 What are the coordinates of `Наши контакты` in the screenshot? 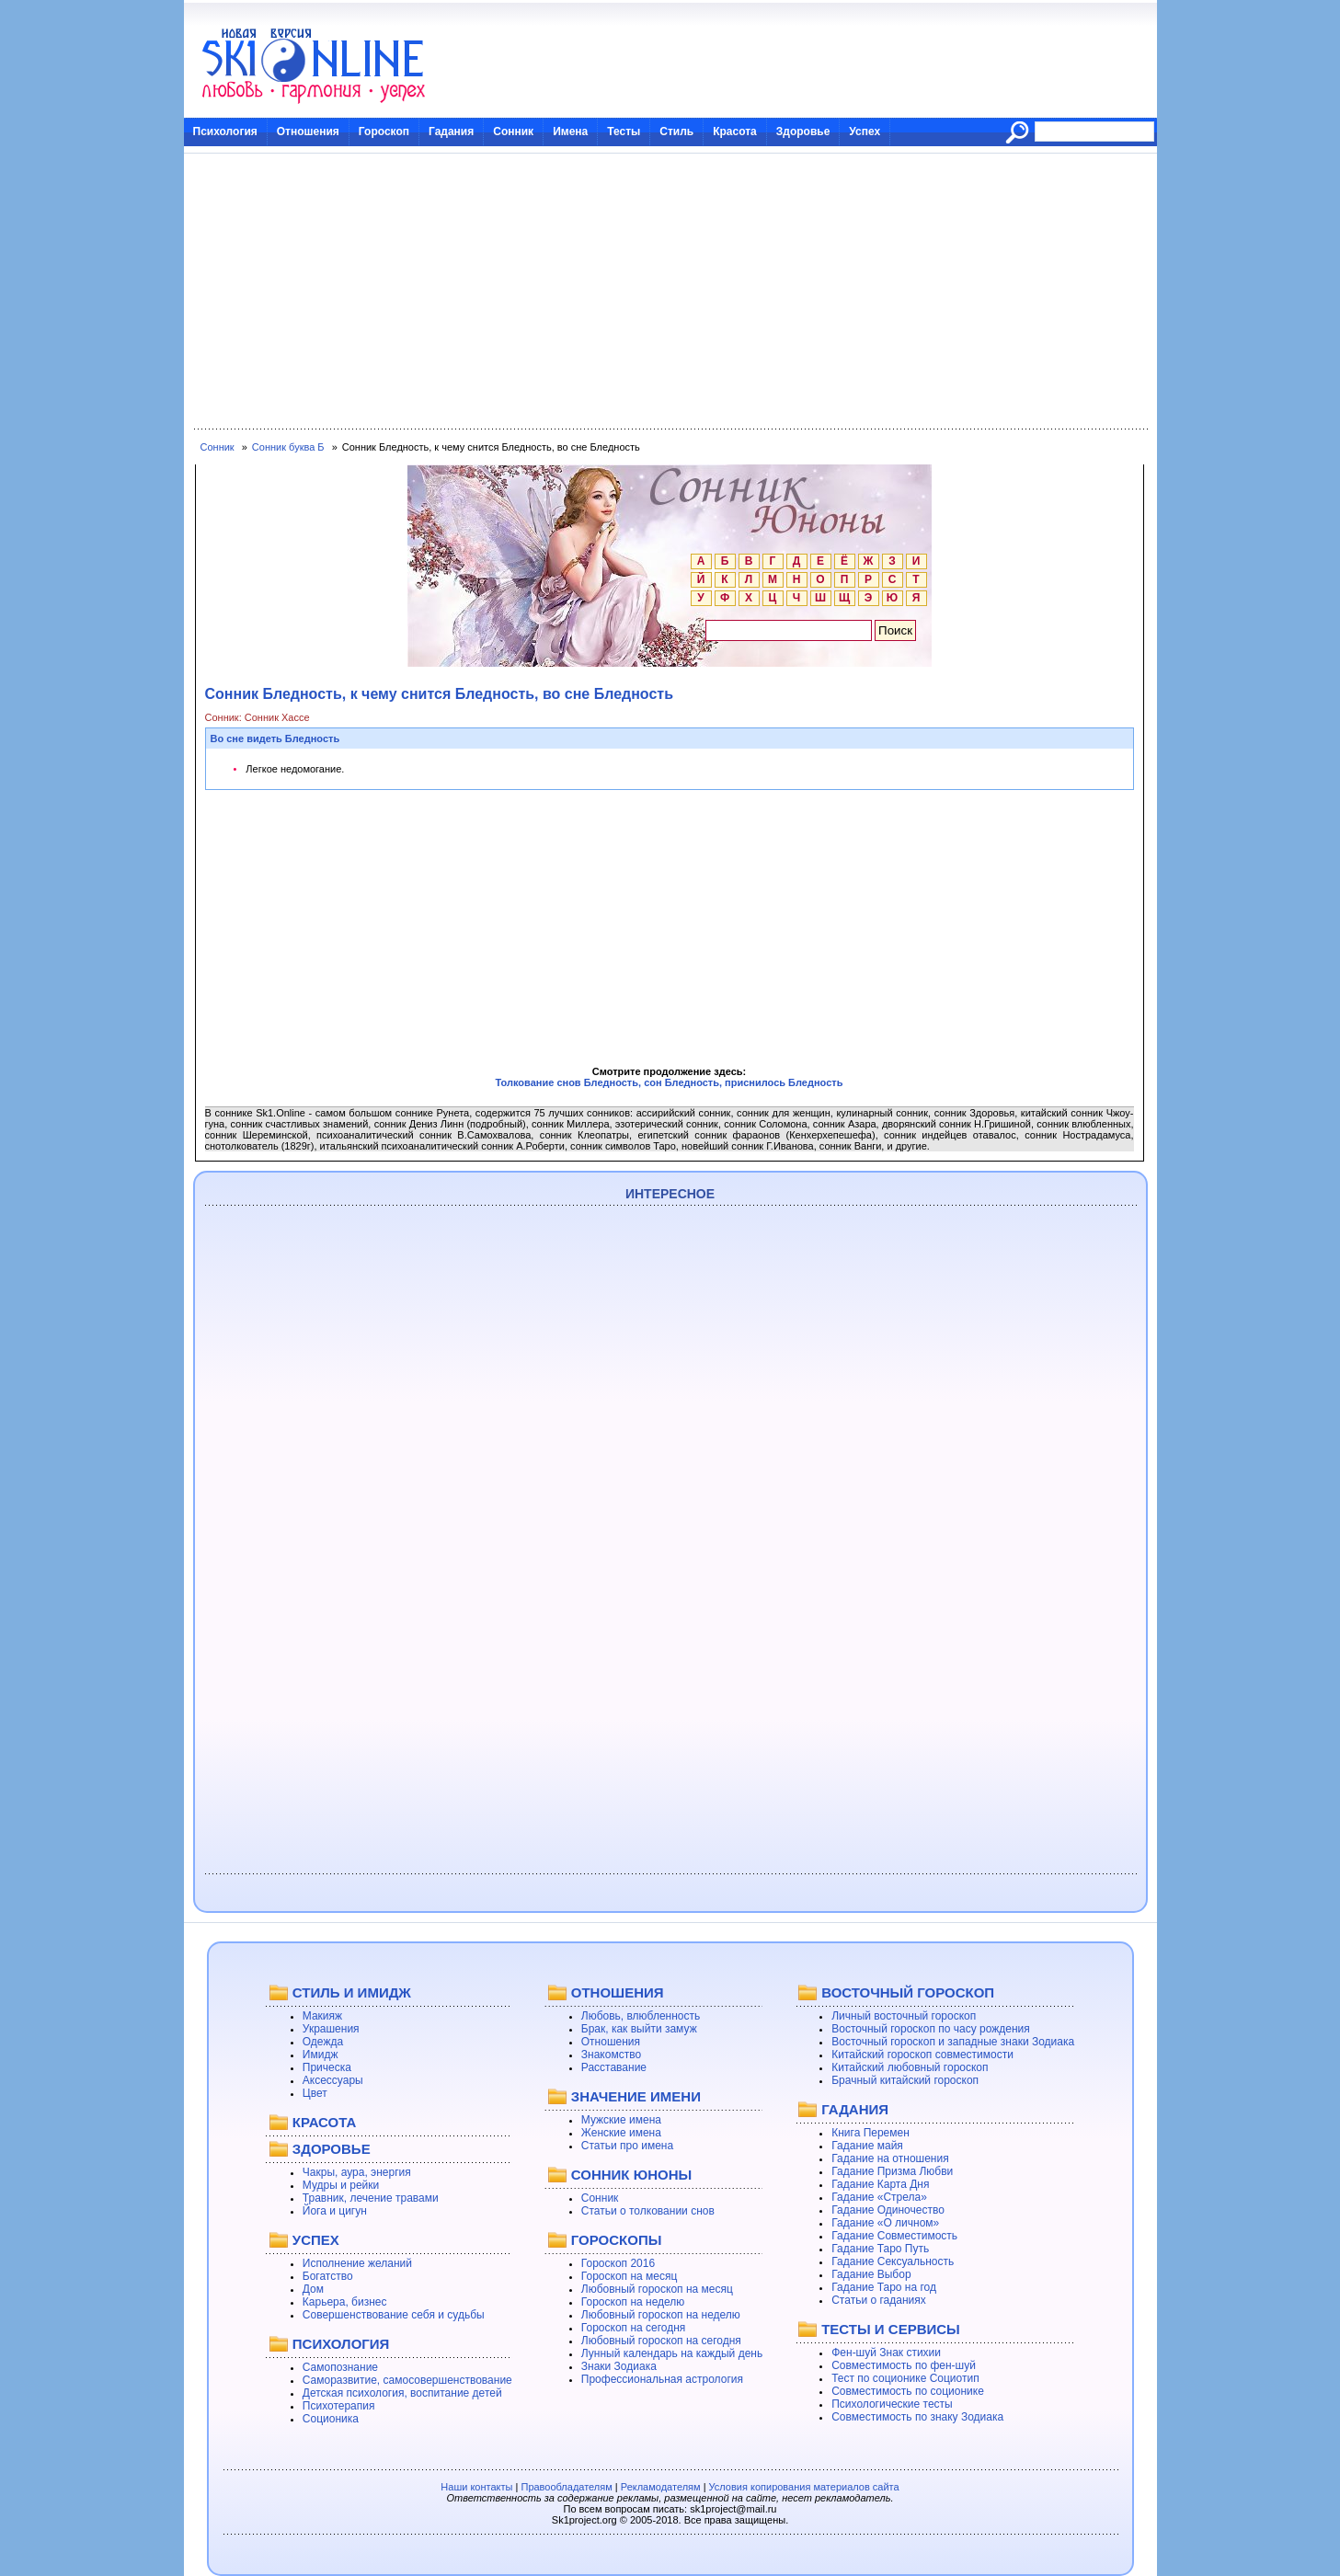 It's located at (476, 2486).